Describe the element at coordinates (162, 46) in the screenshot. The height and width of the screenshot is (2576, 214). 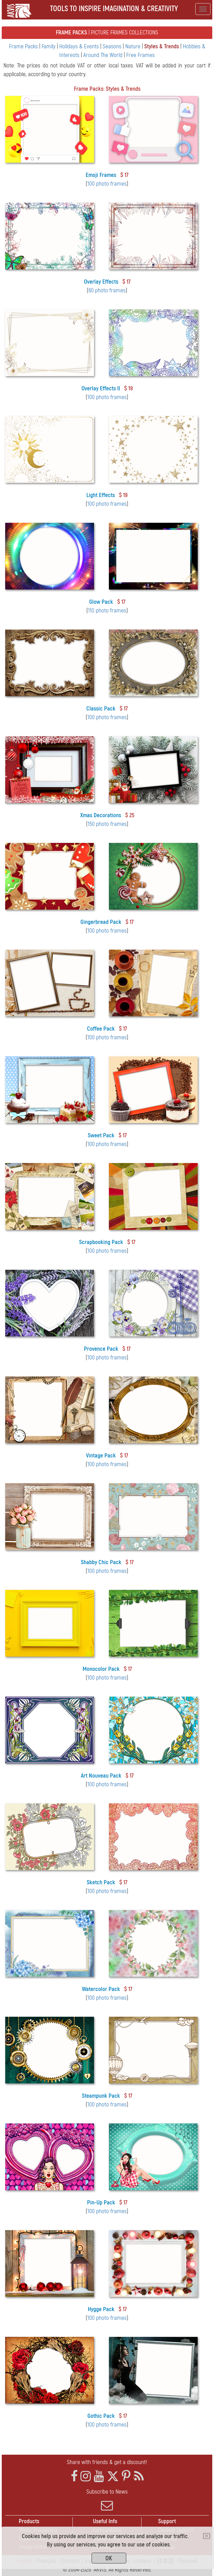
I see `Styles & Trends` at that location.